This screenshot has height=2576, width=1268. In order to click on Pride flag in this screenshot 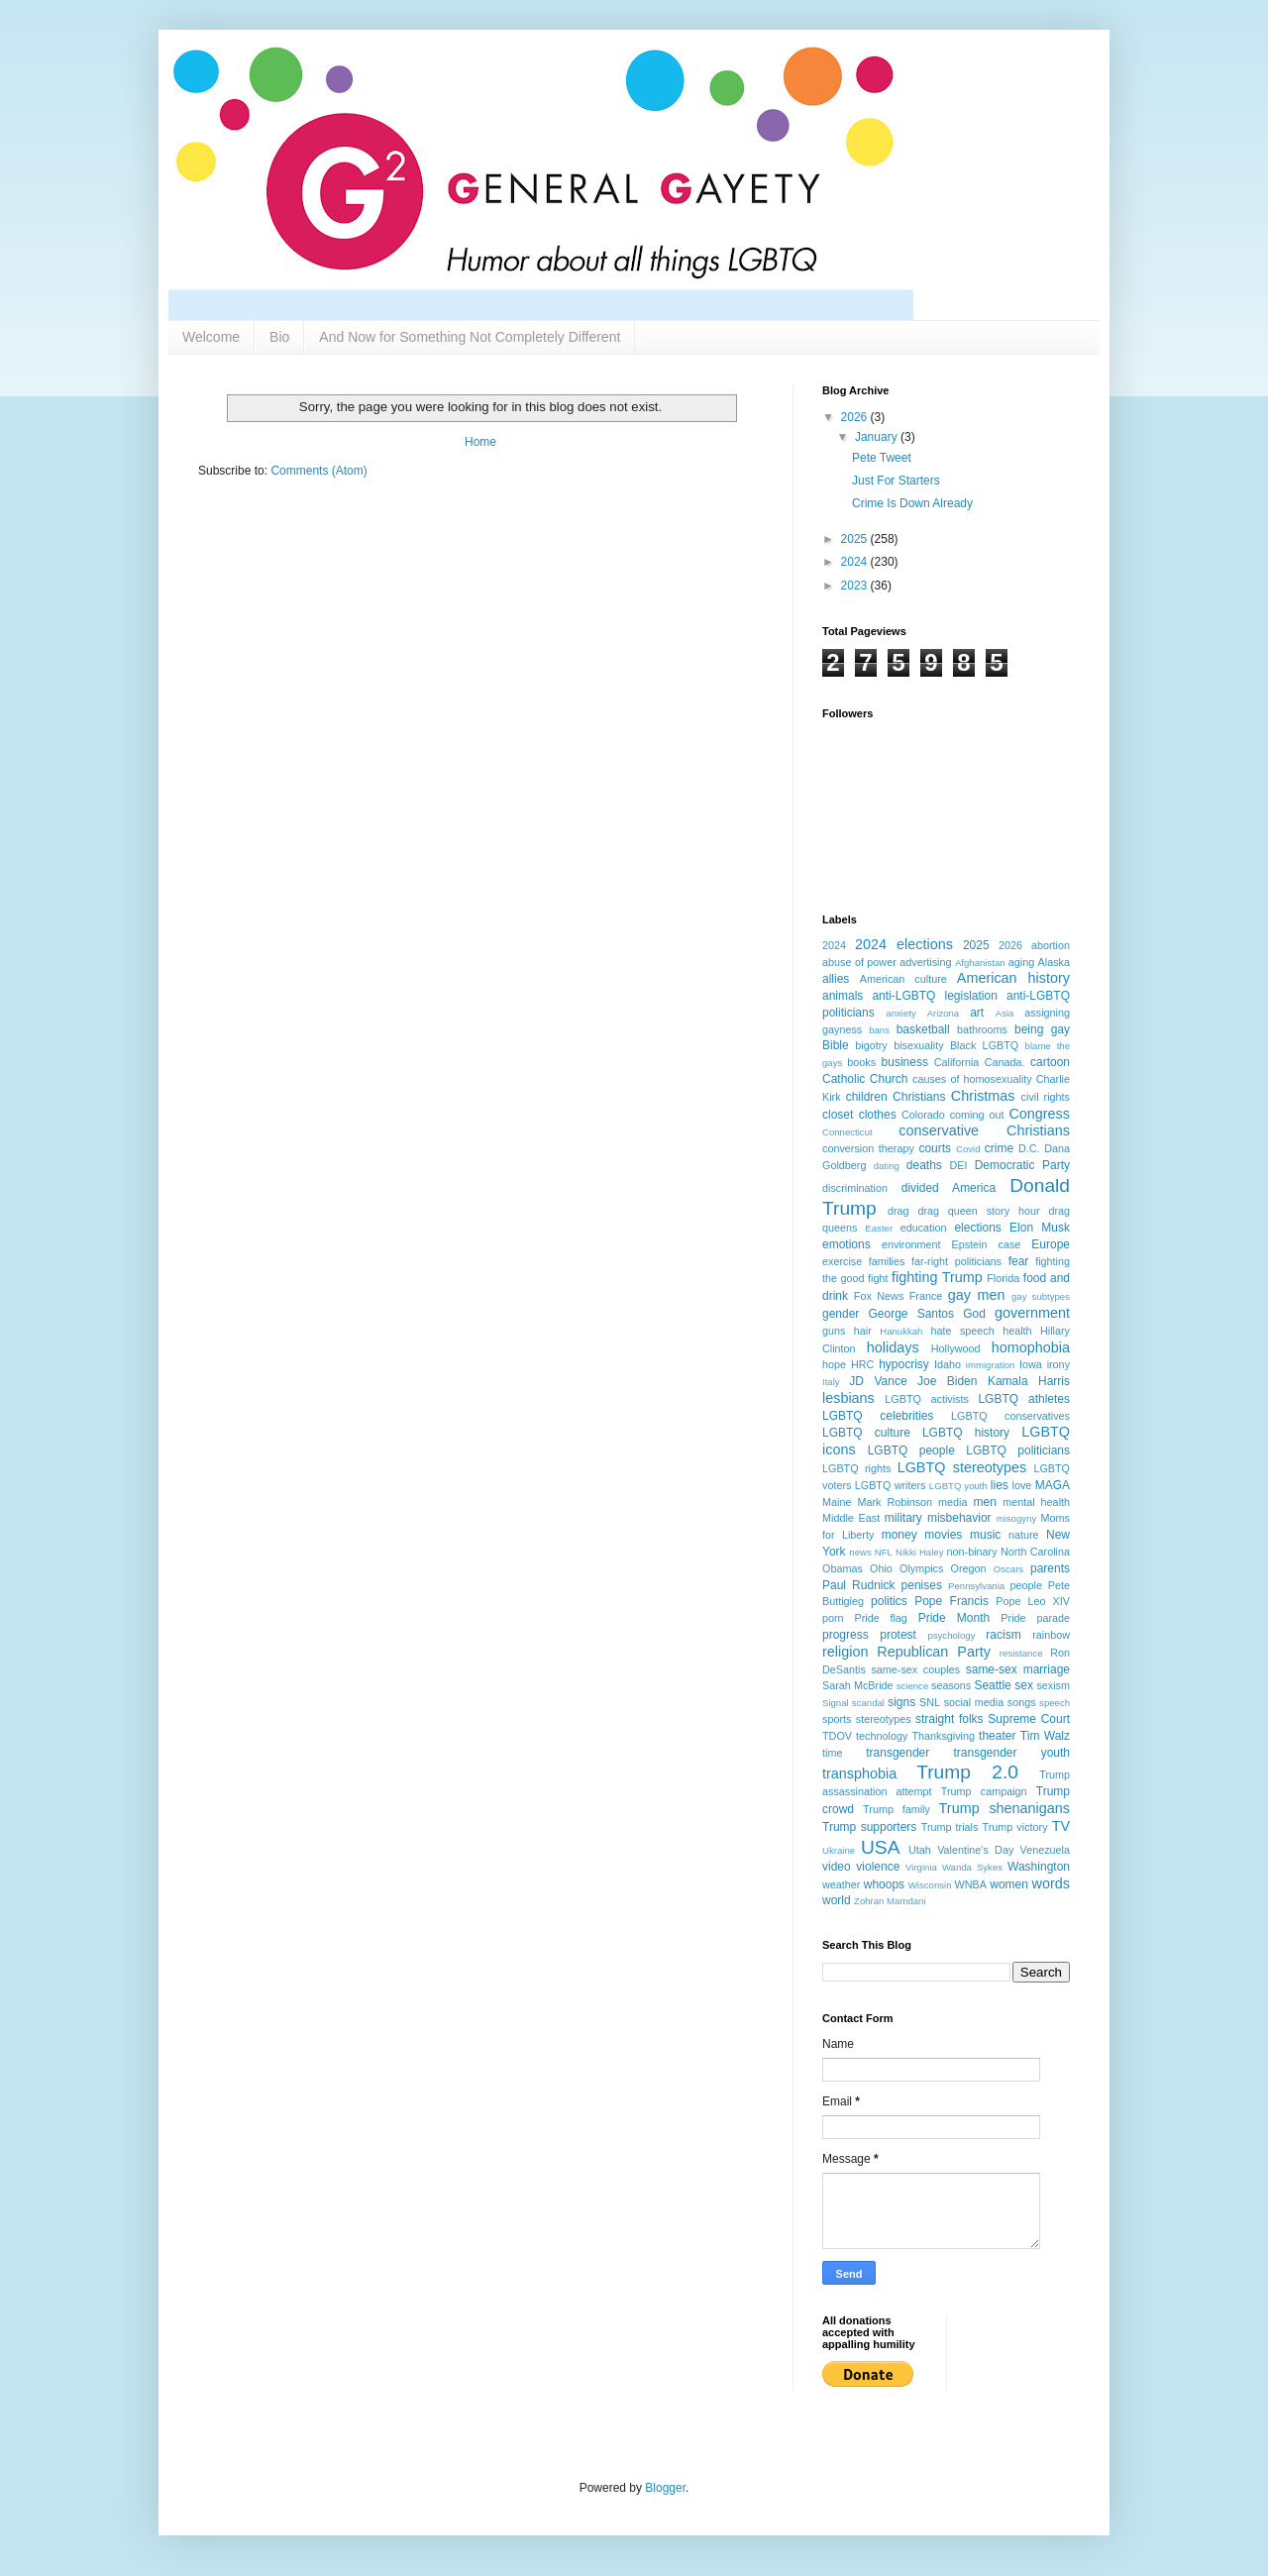, I will do `click(880, 1618)`.